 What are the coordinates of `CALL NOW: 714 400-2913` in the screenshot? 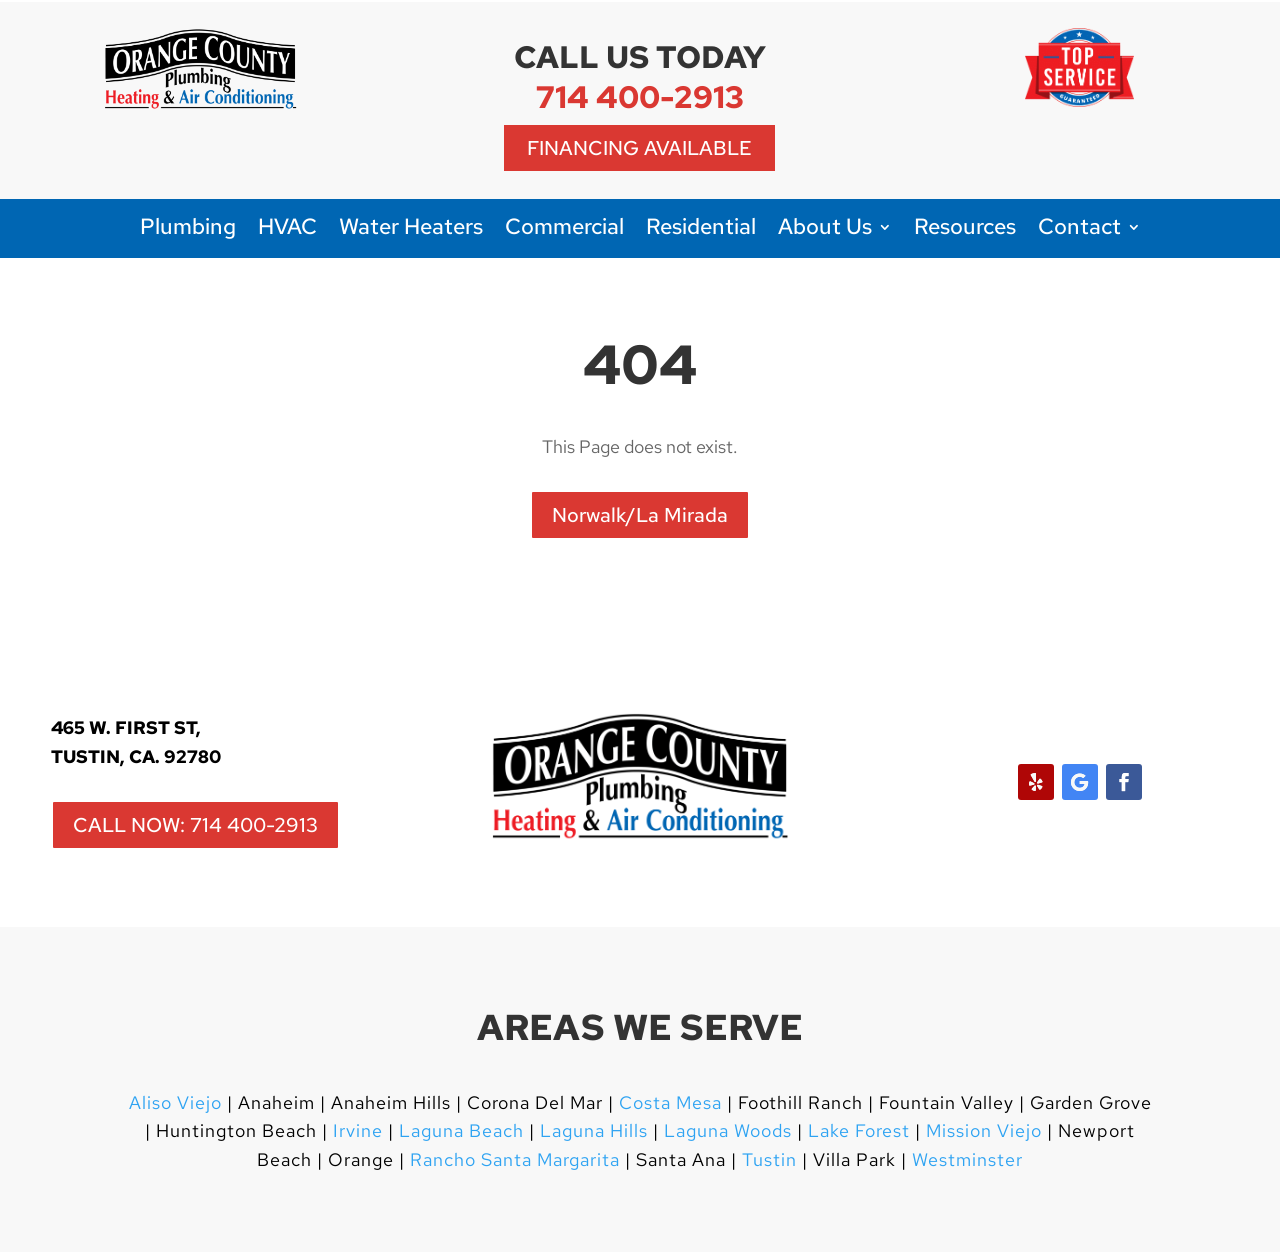 It's located at (195, 825).